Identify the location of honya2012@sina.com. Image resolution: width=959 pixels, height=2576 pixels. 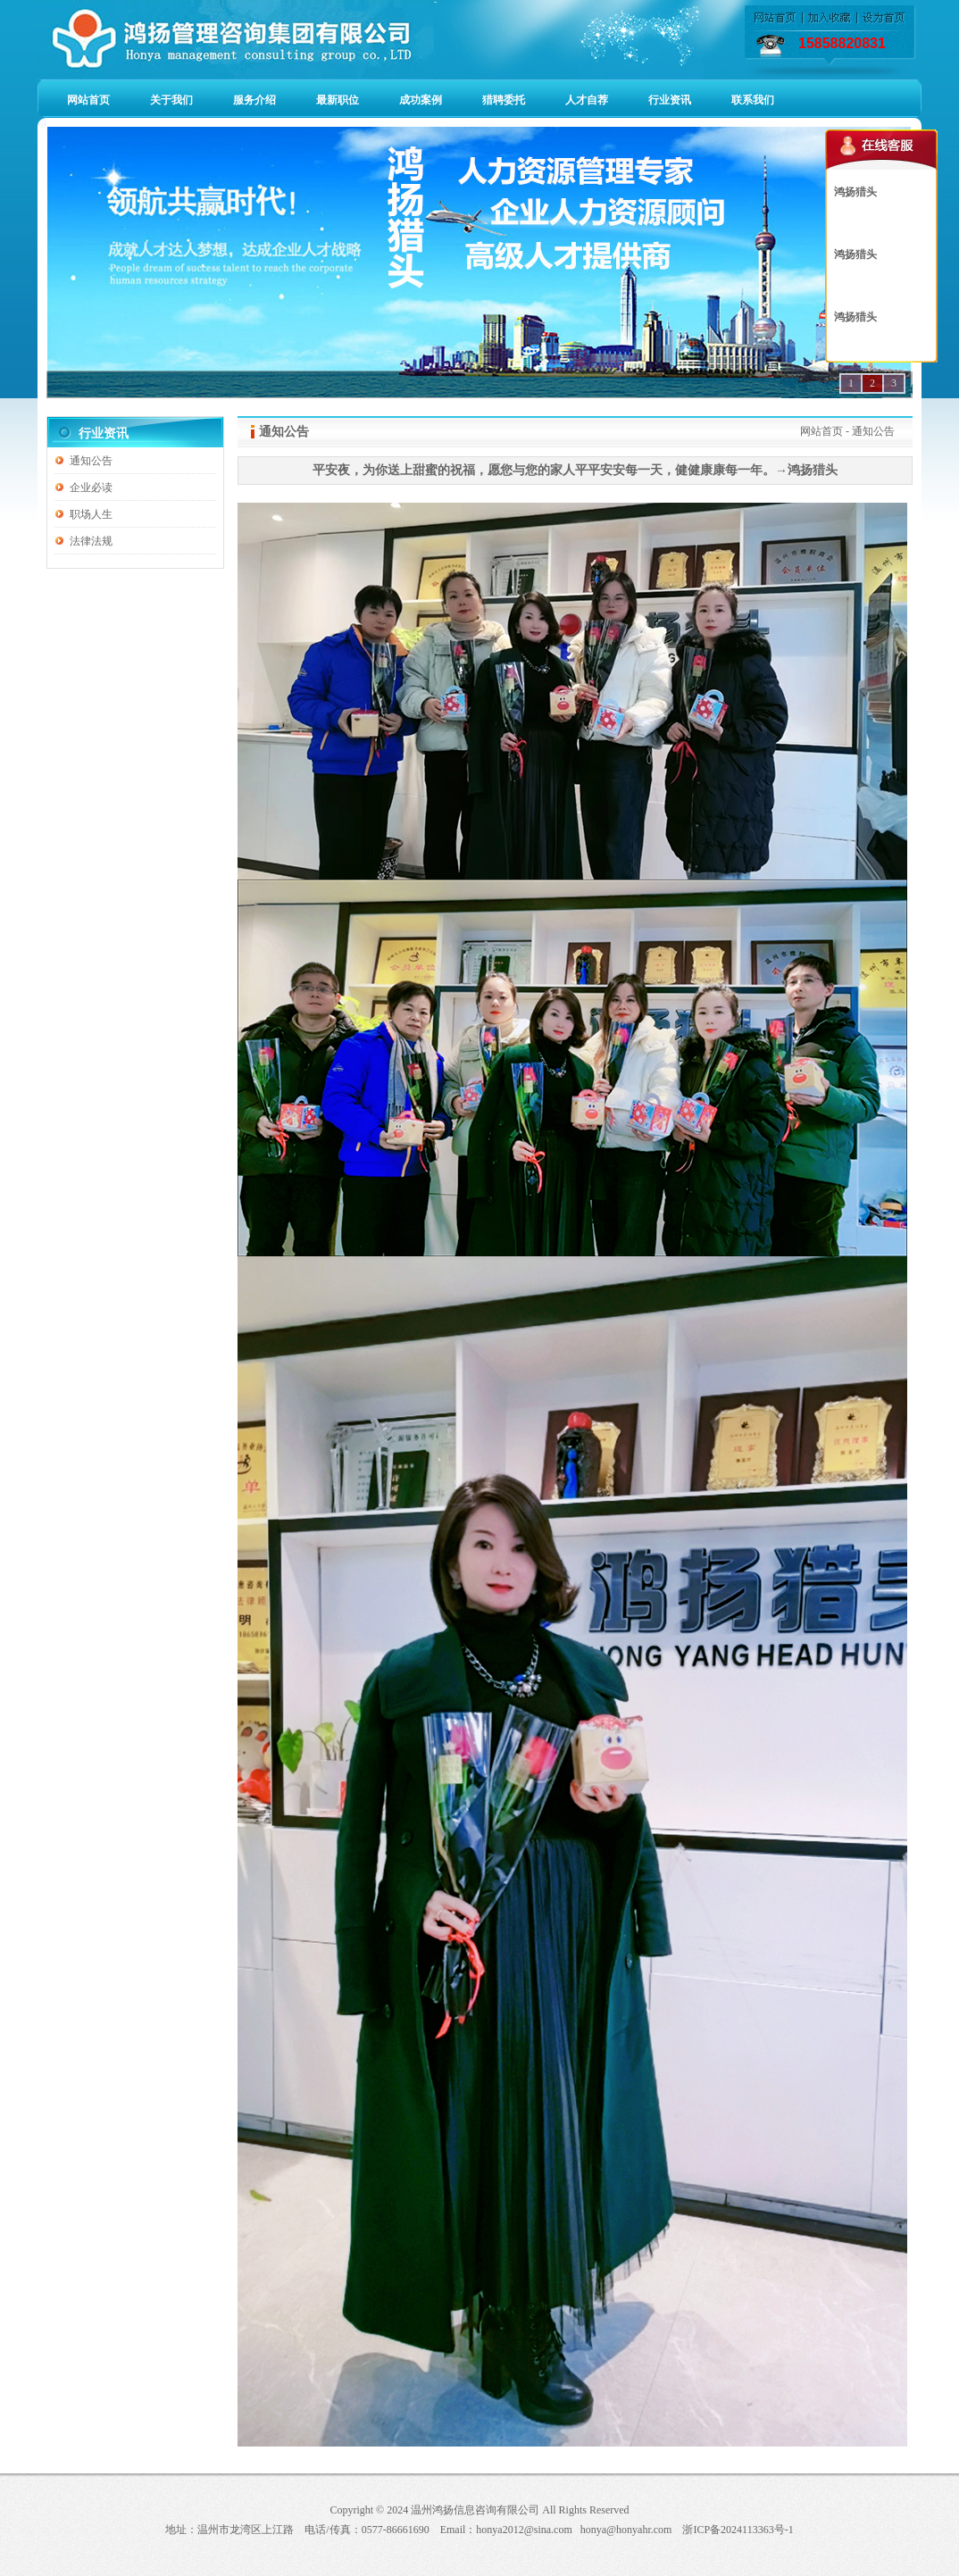
(523, 2529).